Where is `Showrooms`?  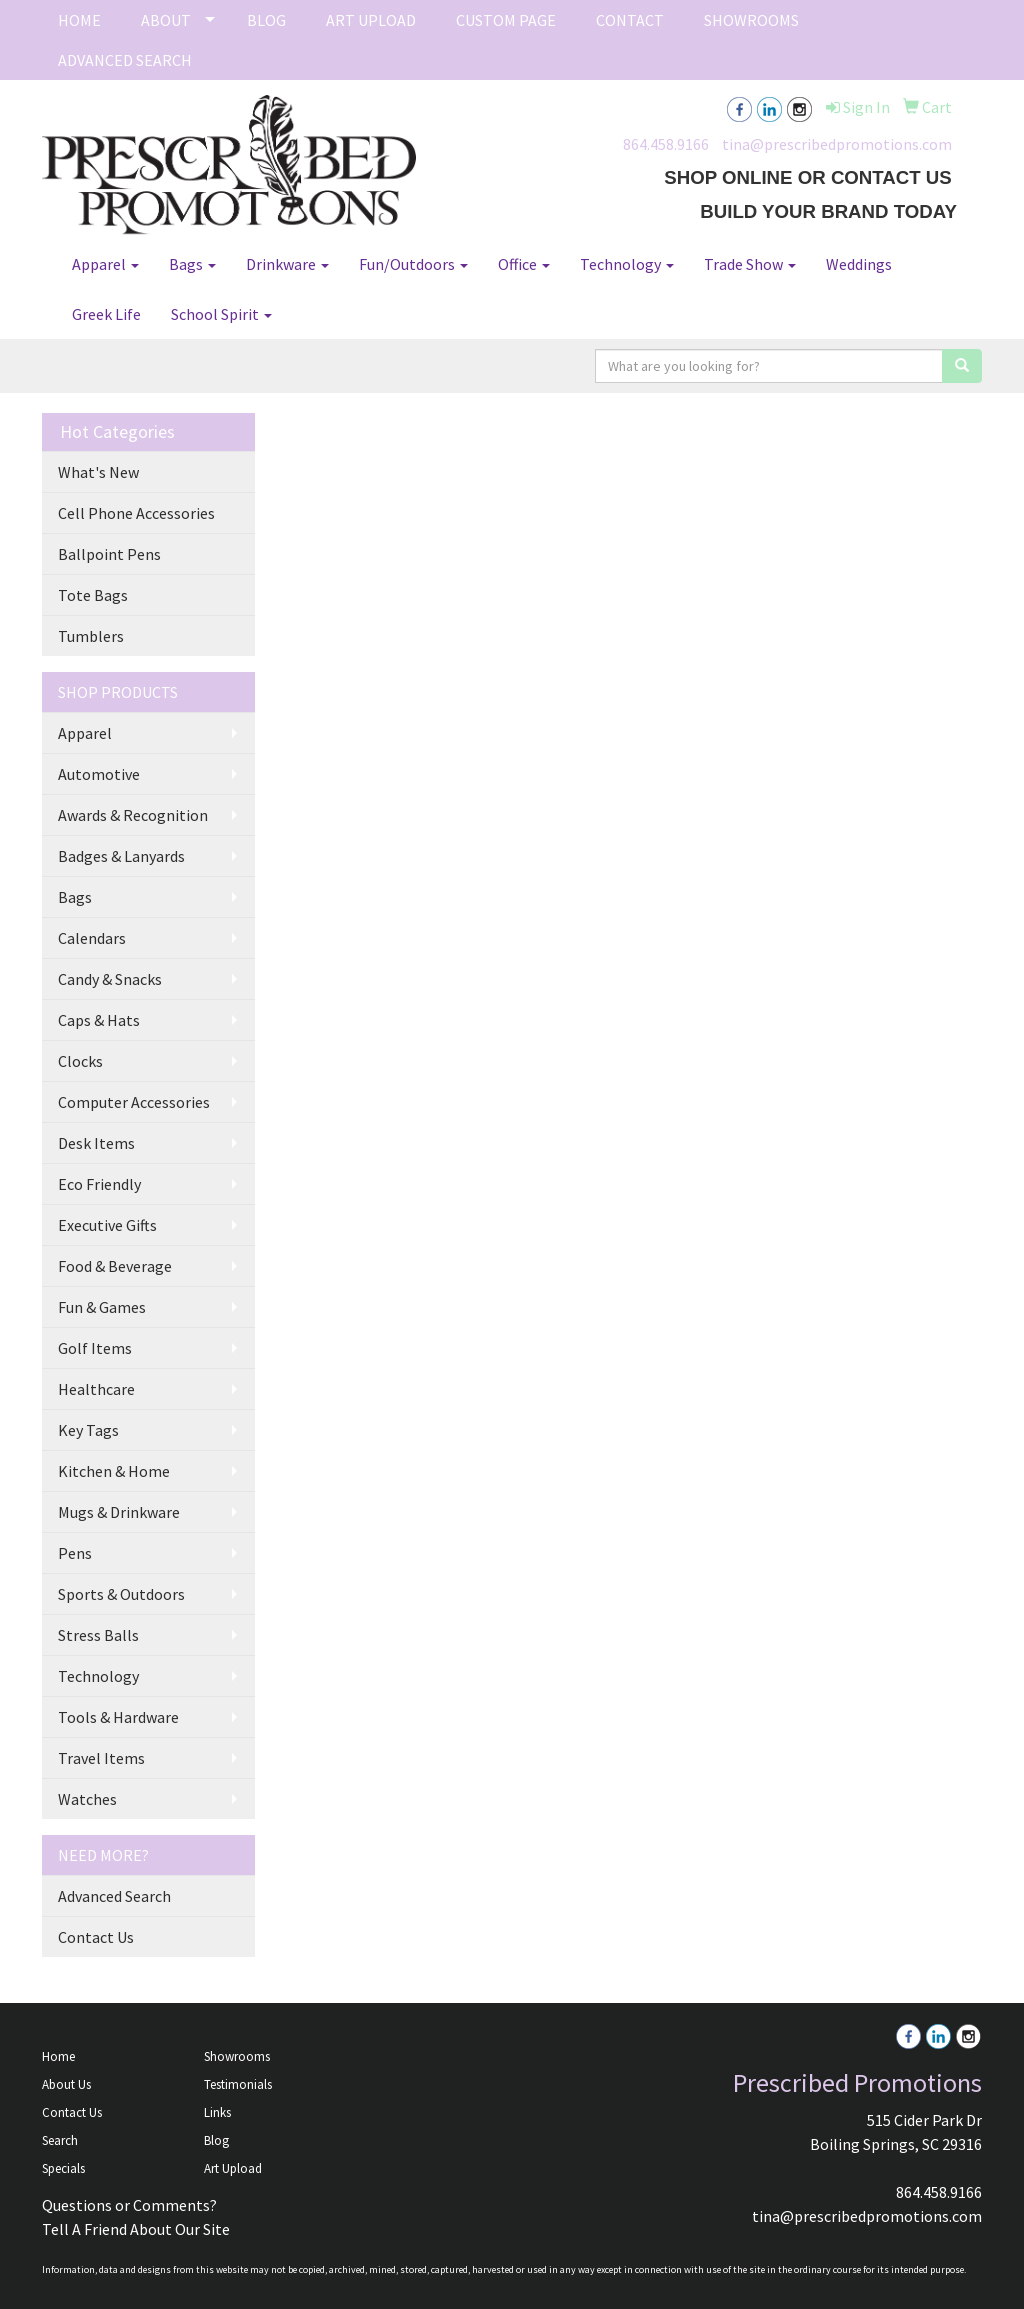 Showrooms is located at coordinates (237, 2056).